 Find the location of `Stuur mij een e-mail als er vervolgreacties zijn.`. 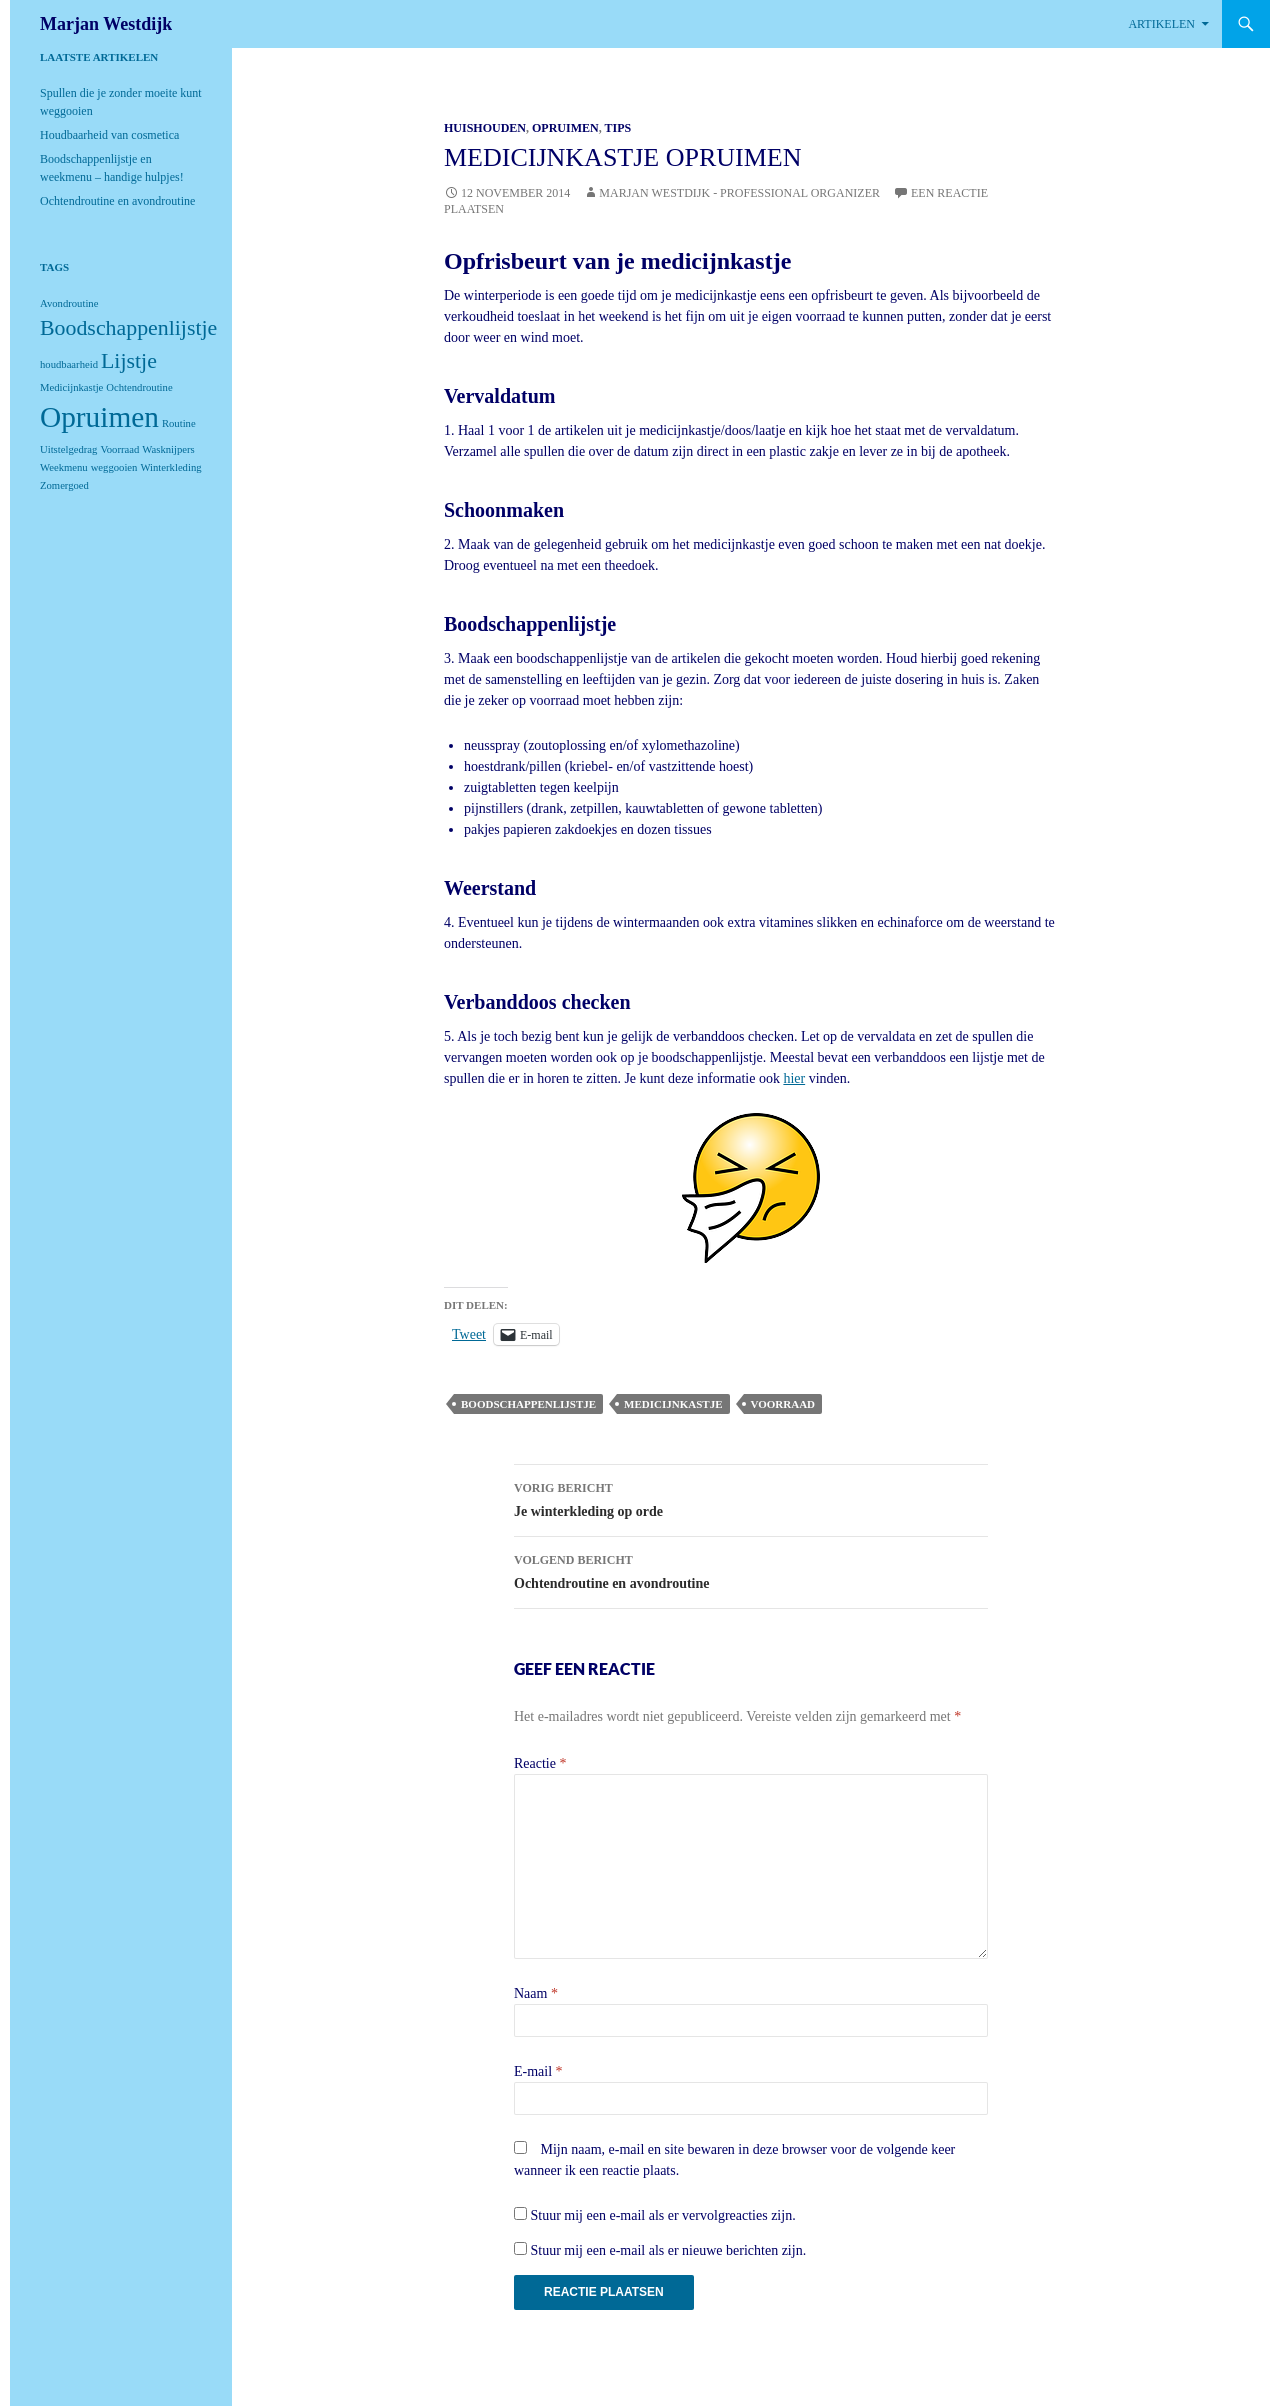

Stuur mij een e-mail als er vervolgreacties zijn. is located at coordinates (663, 2215).